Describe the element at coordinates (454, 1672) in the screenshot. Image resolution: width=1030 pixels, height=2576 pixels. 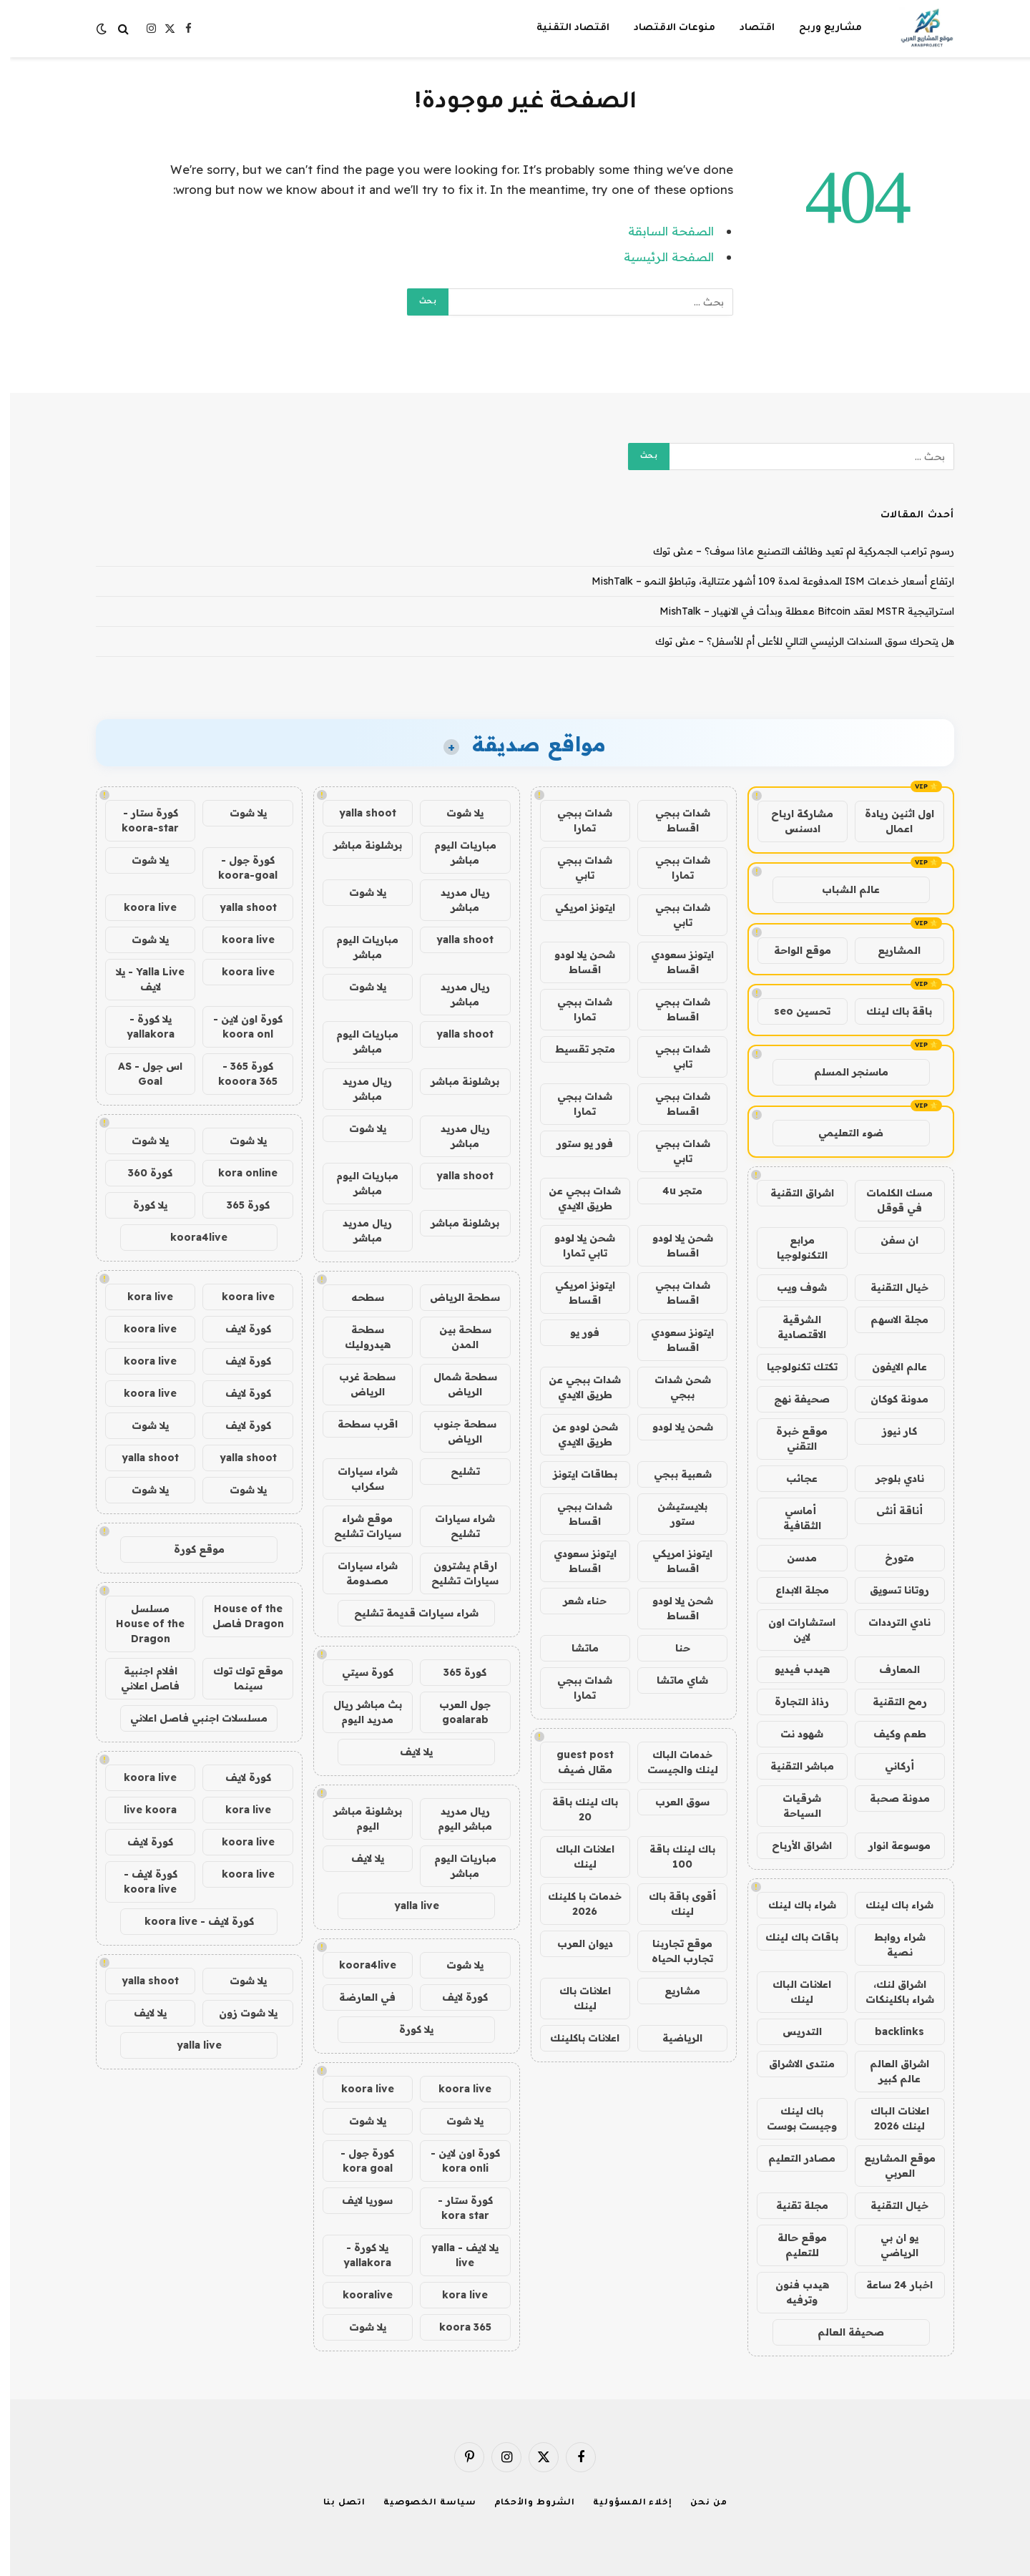
I see `كورة 365` at that location.